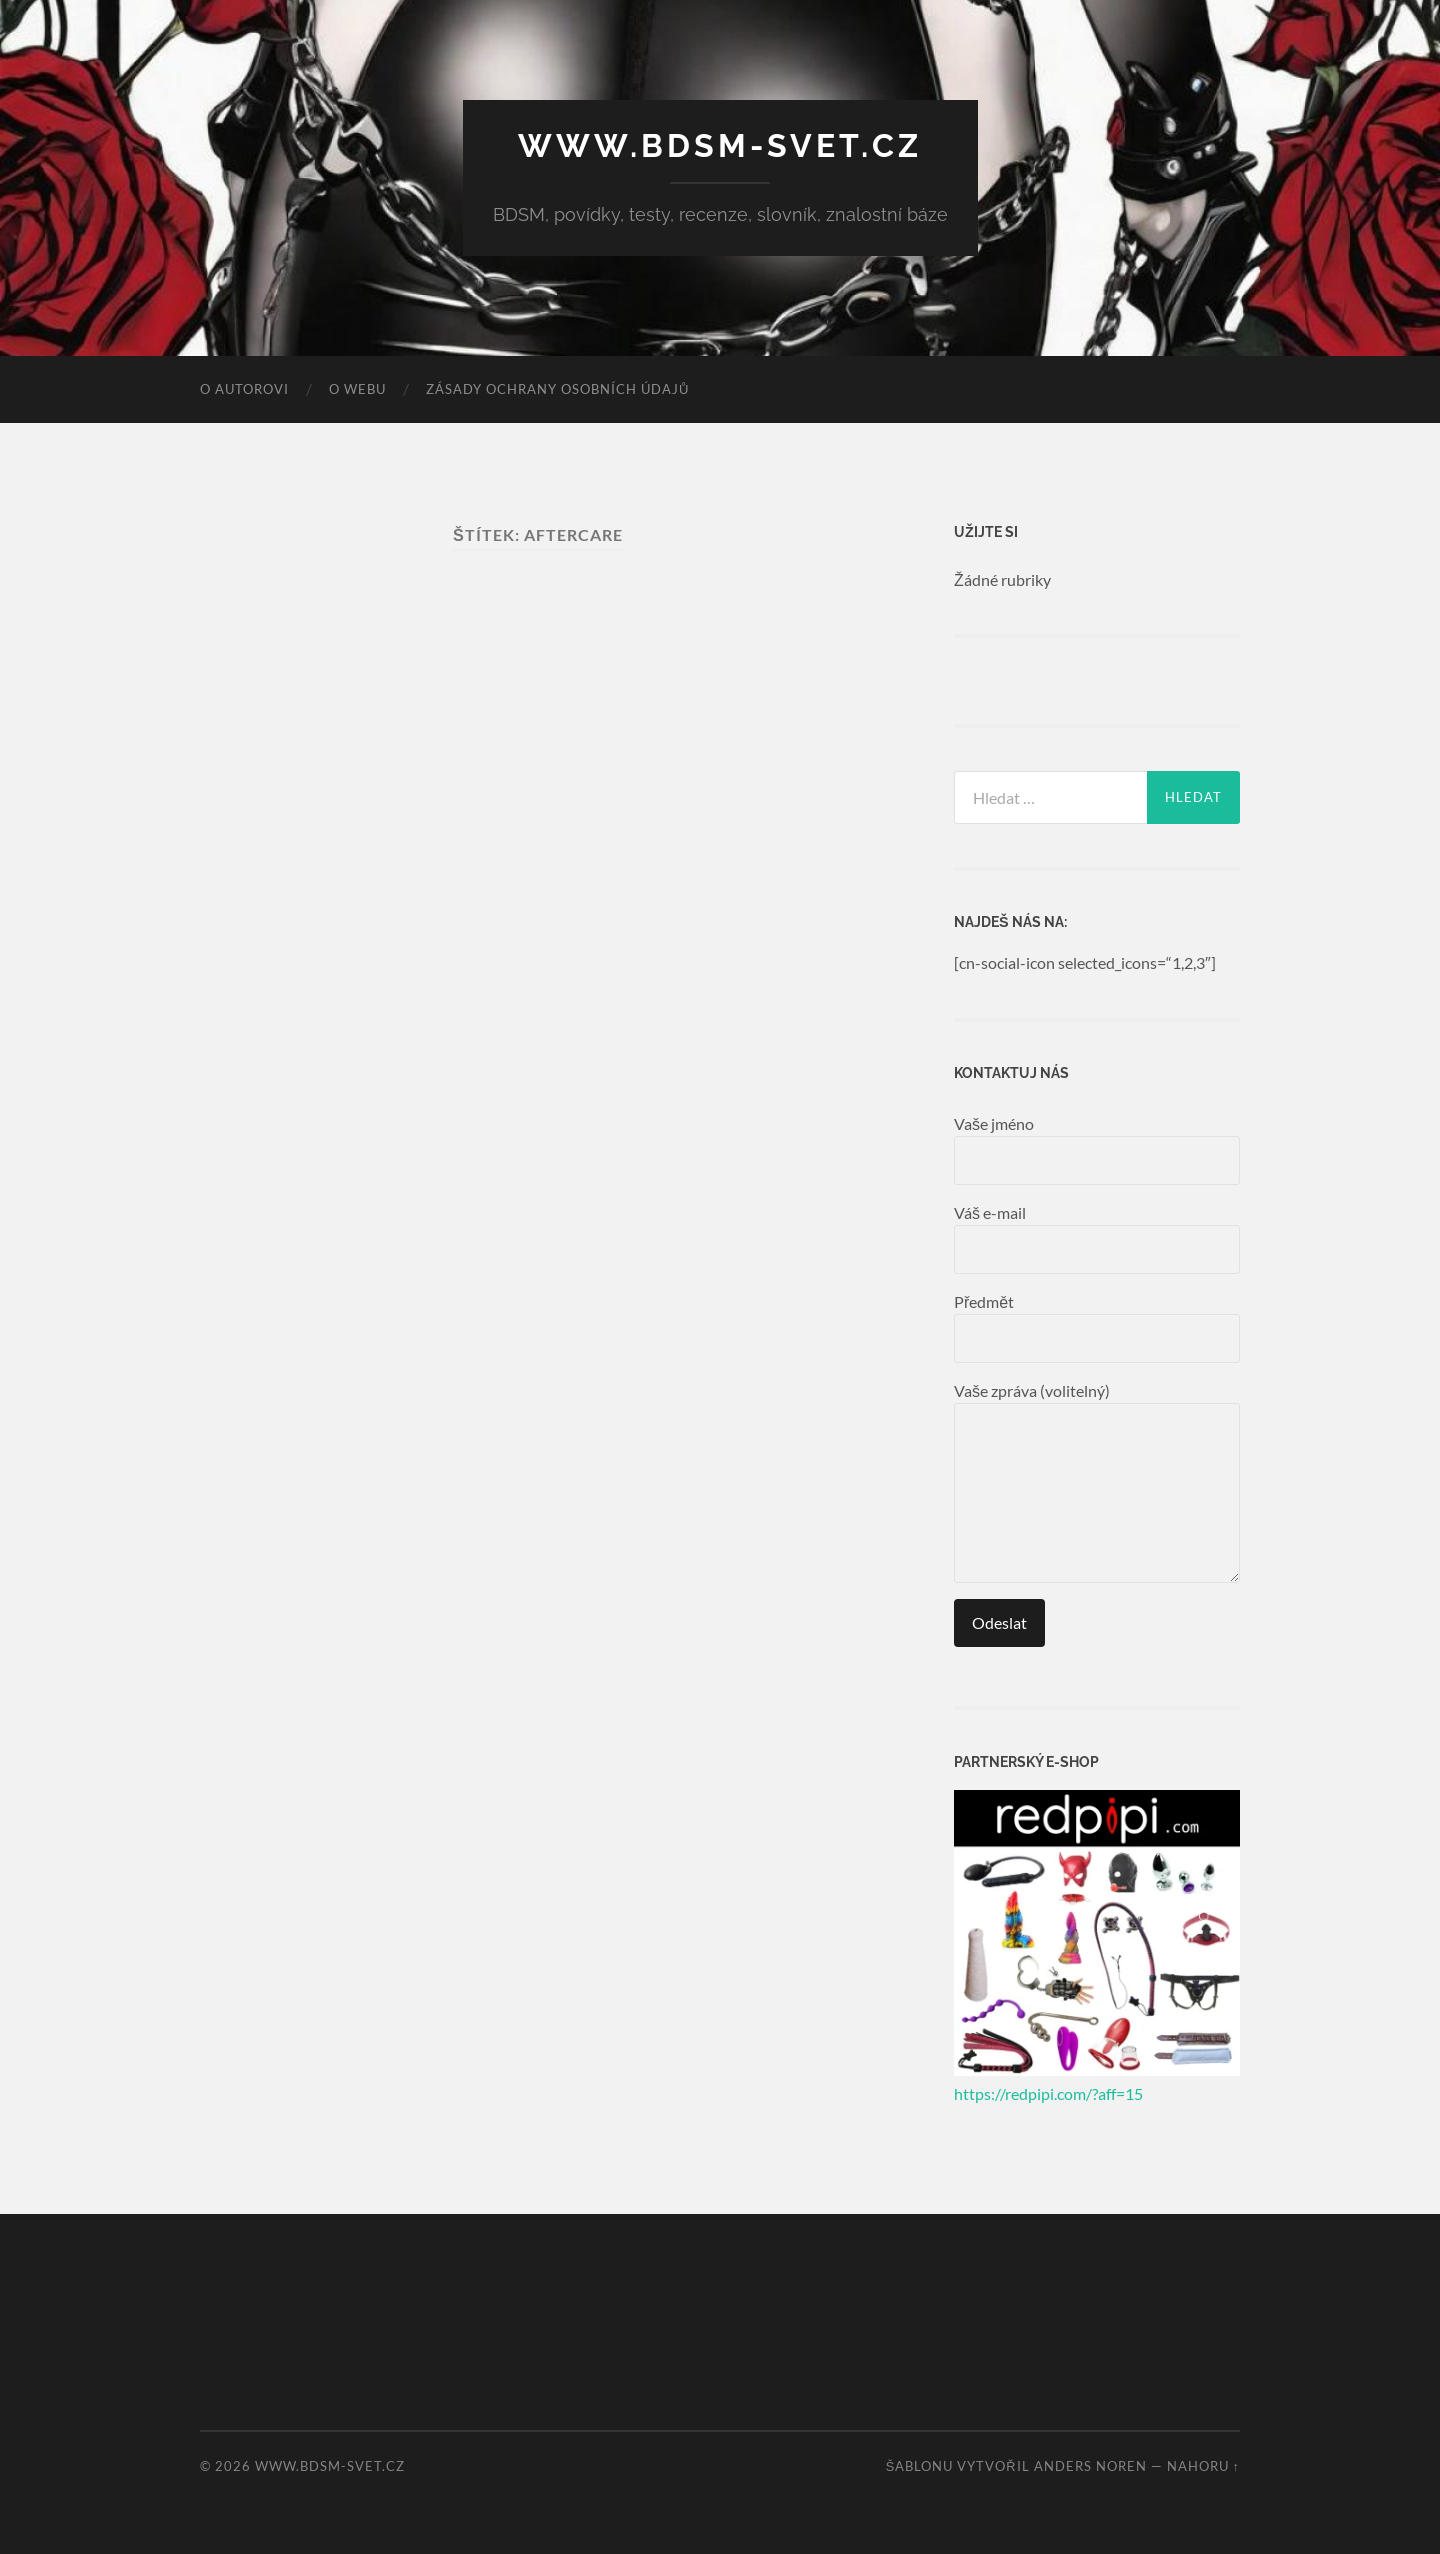  What do you see at coordinates (1097, 1482) in the screenshot?
I see `Vaše zpráva (volitelný)` at bounding box center [1097, 1482].